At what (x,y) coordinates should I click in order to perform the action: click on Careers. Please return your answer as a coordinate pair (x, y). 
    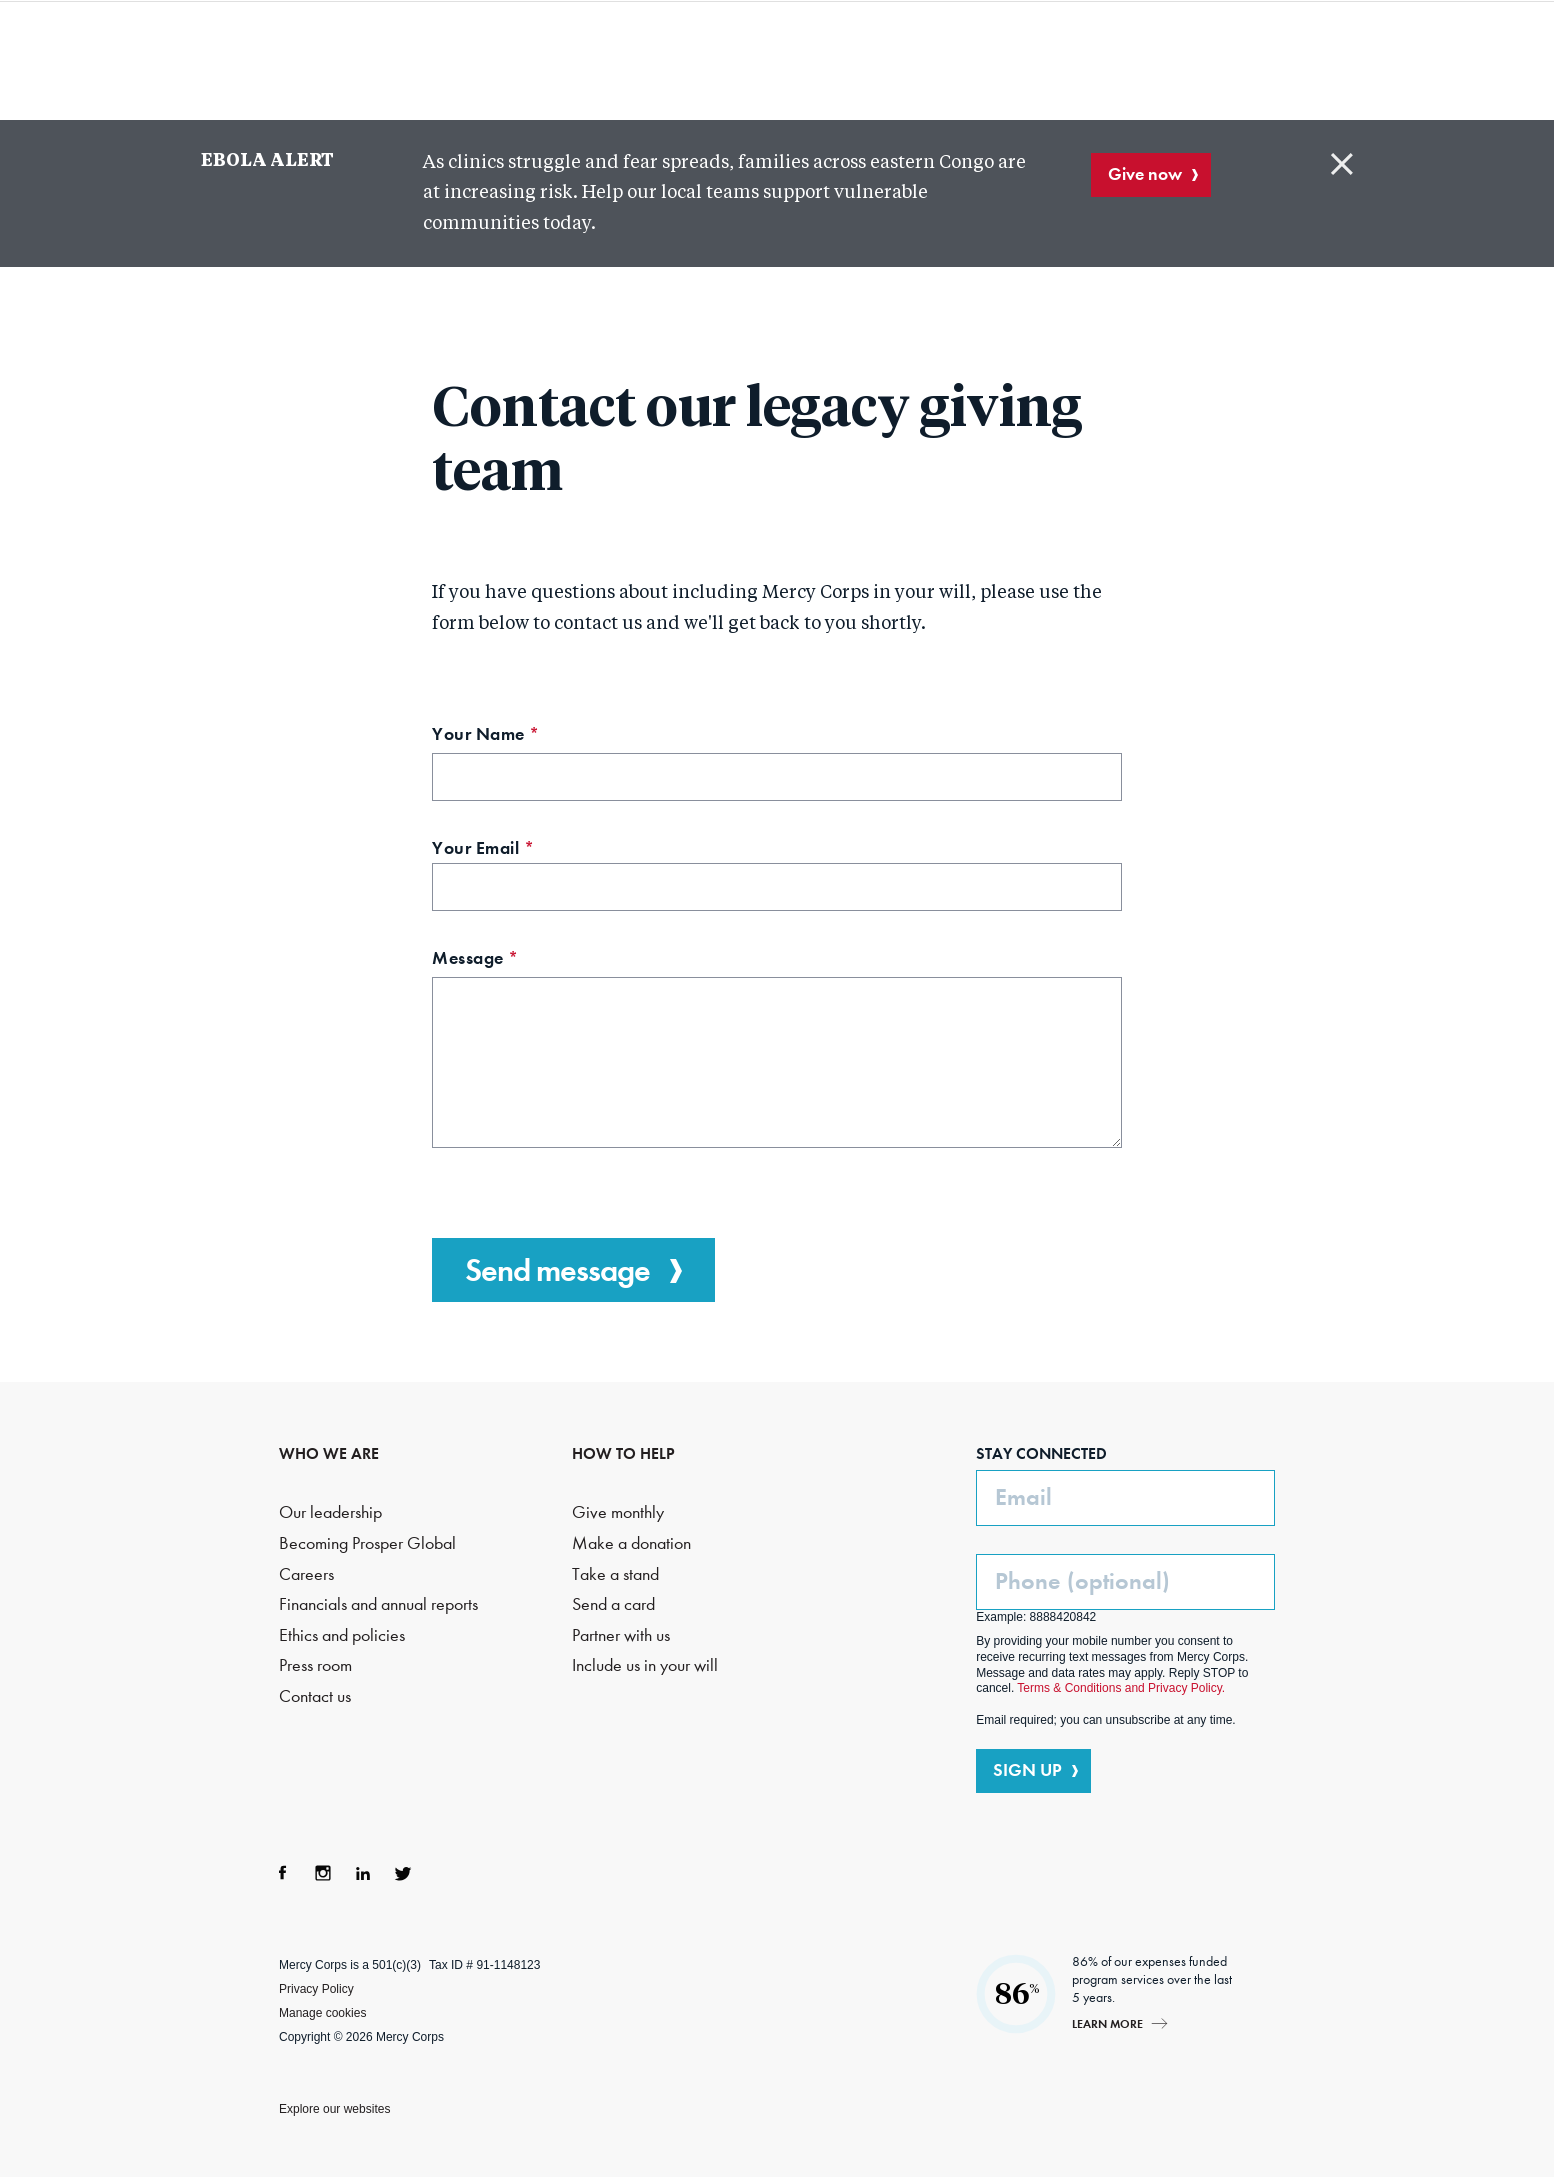
    Looking at the image, I should click on (306, 1574).